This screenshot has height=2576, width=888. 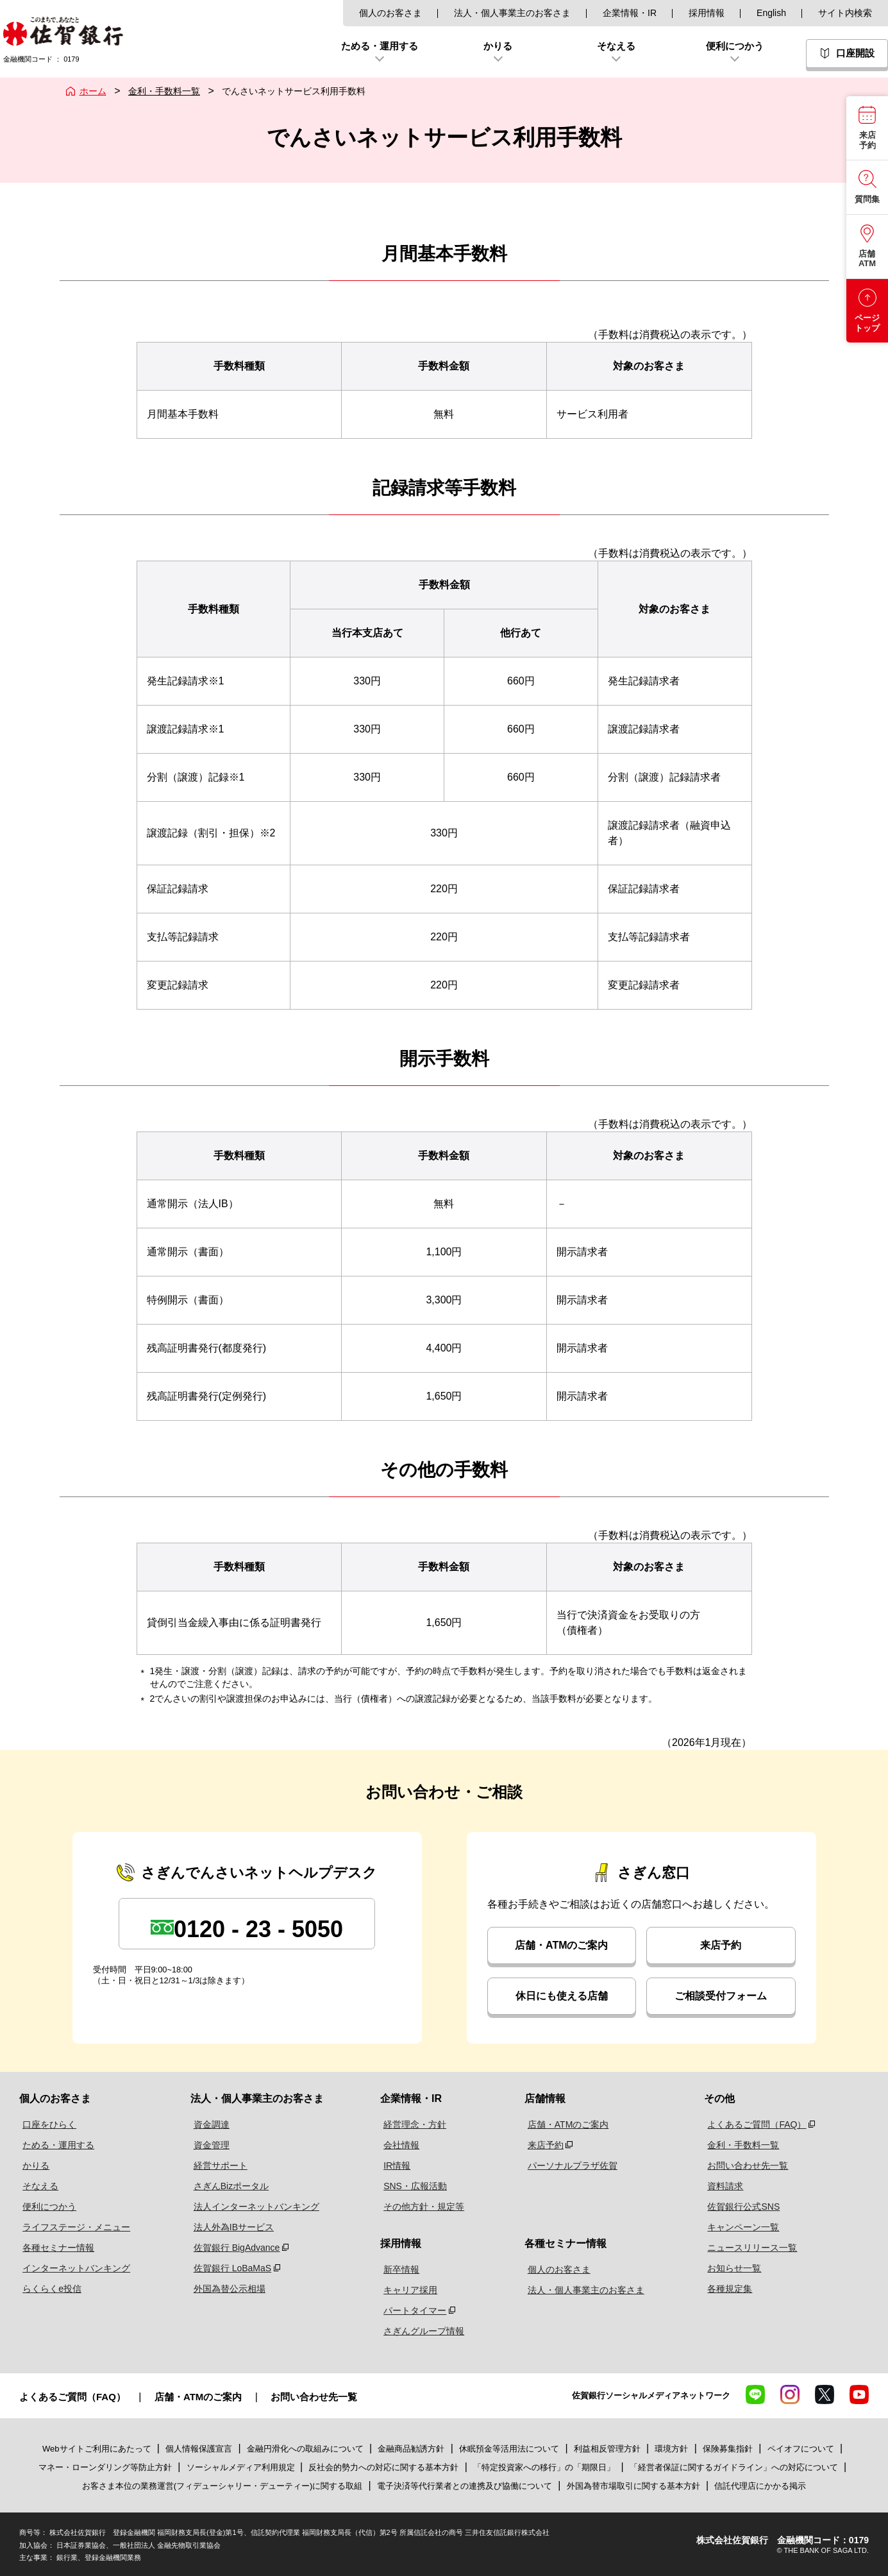 What do you see at coordinates (750, 2247) in the screenshot?
I see `ニュースリリース一覧` at bounding box center [750, 2247].